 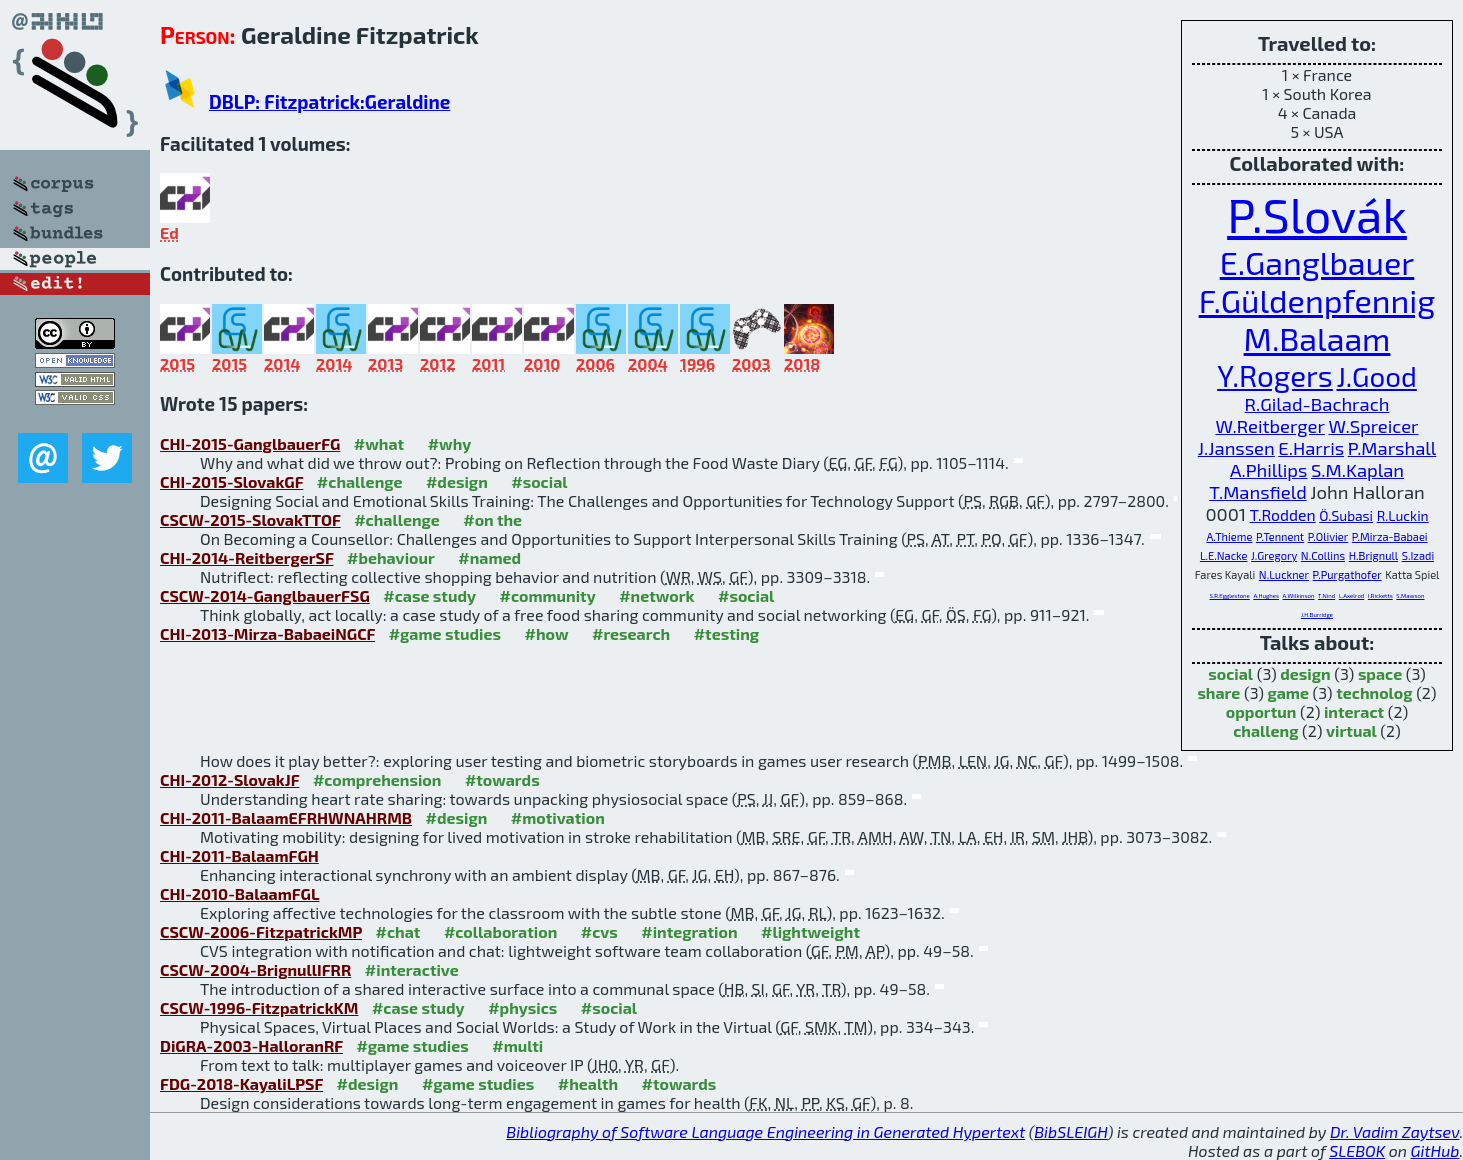 I want to click on E.Ganglbauer, so click(x=1317, y=262).